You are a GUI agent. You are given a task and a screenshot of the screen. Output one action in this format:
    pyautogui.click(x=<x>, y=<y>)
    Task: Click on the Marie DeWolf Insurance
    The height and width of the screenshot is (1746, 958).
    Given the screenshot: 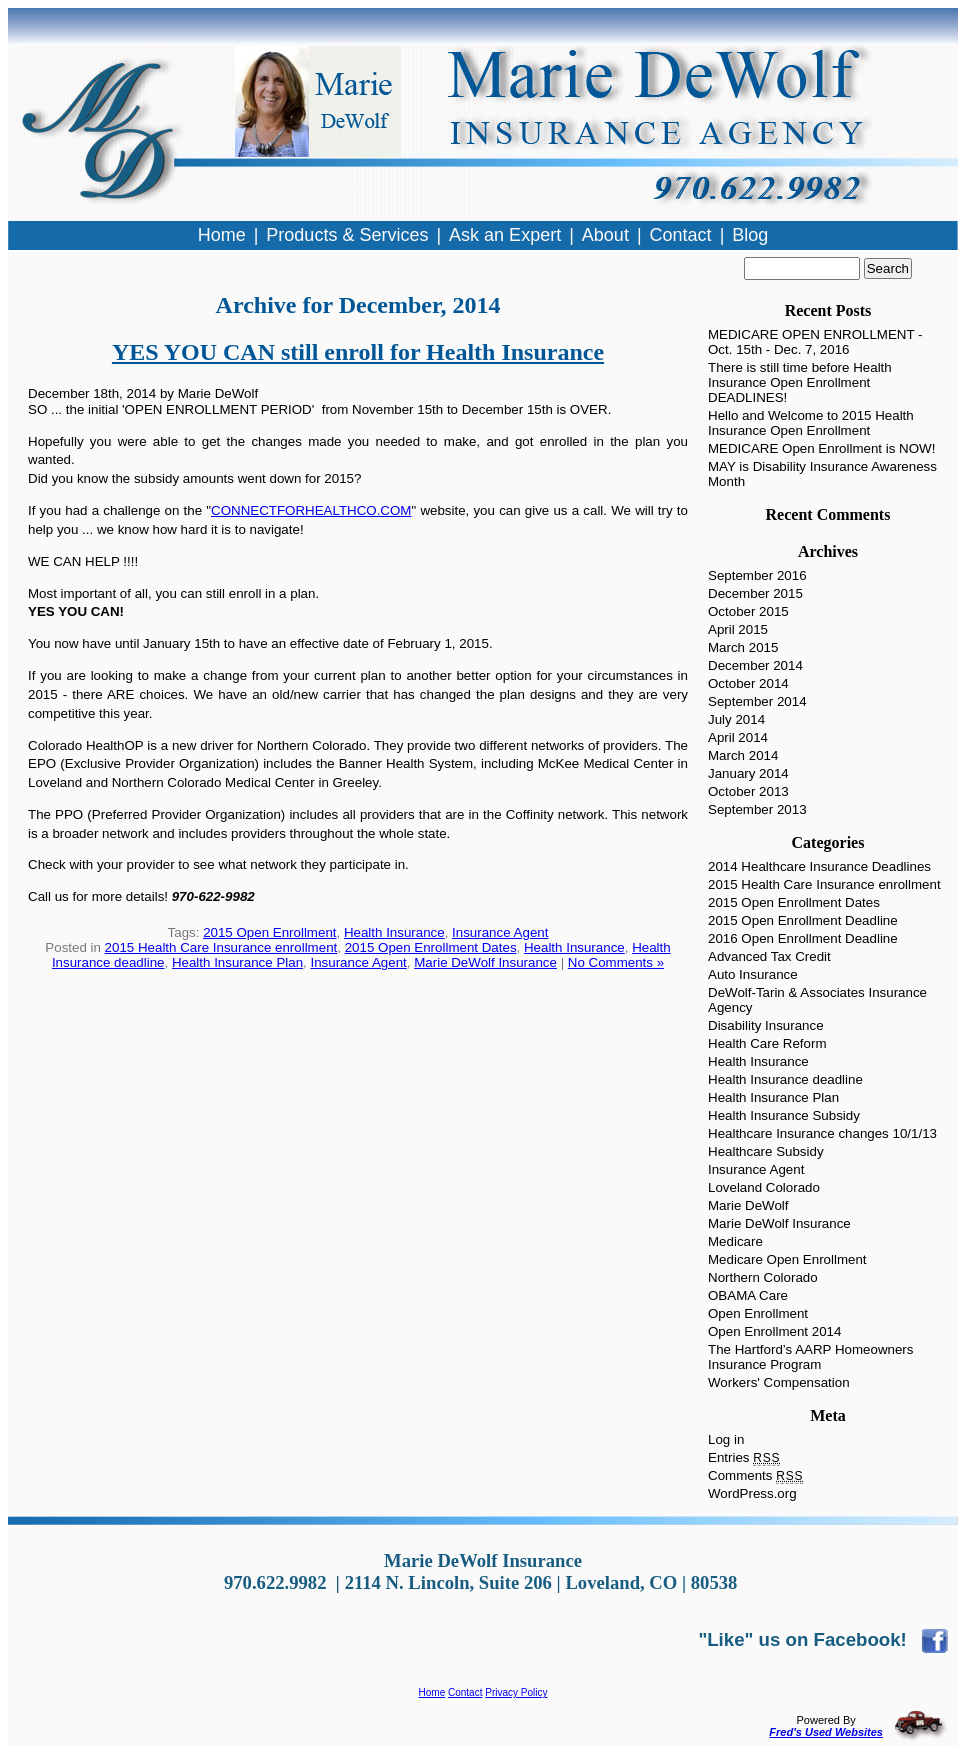 What is the action you would take?
    pyautogui.click(x=485, y=962)
    